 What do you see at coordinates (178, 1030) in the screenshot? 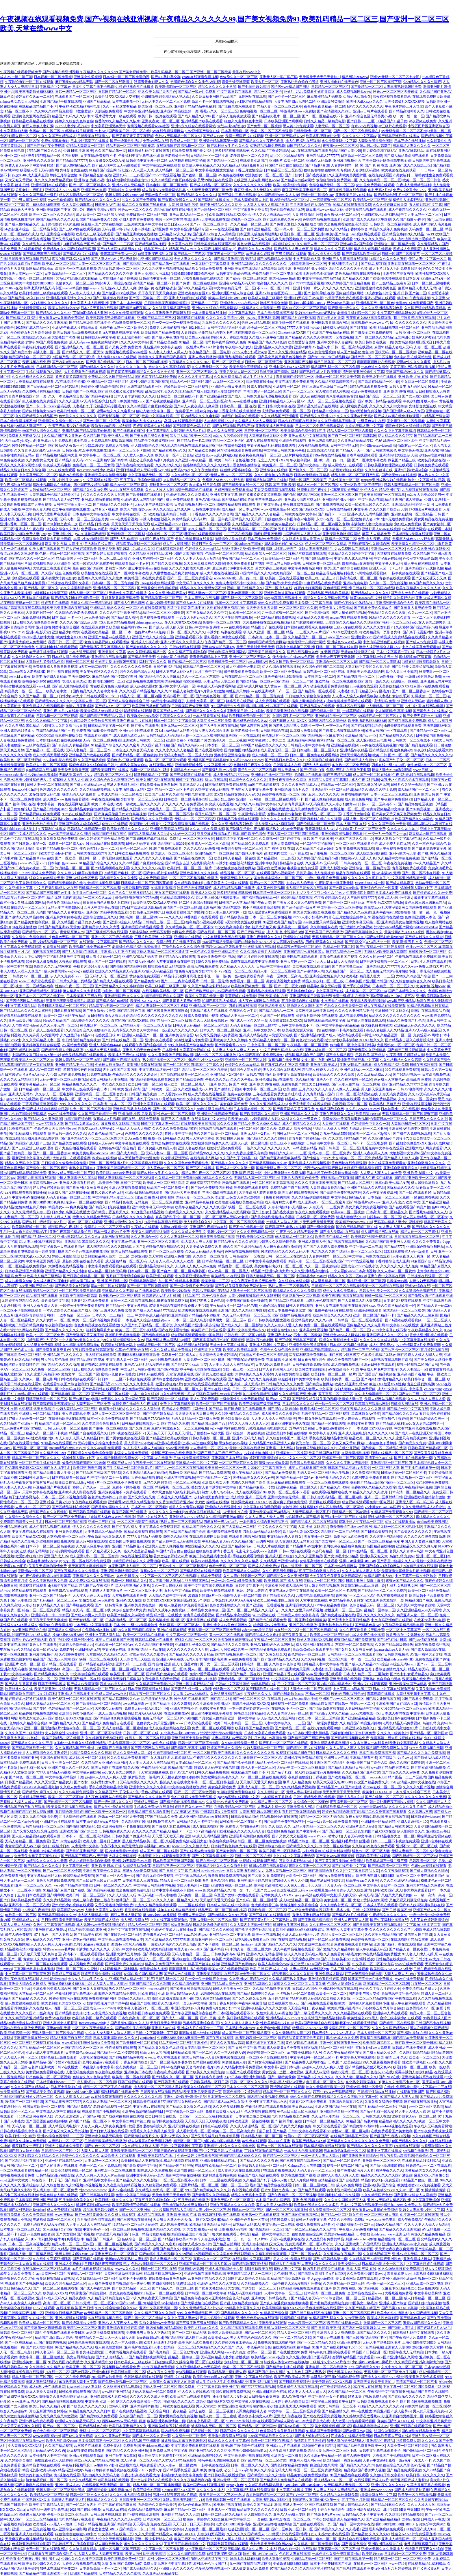
I see `一级a爰久久久久久久久久` at bounding box center [178, 1030].